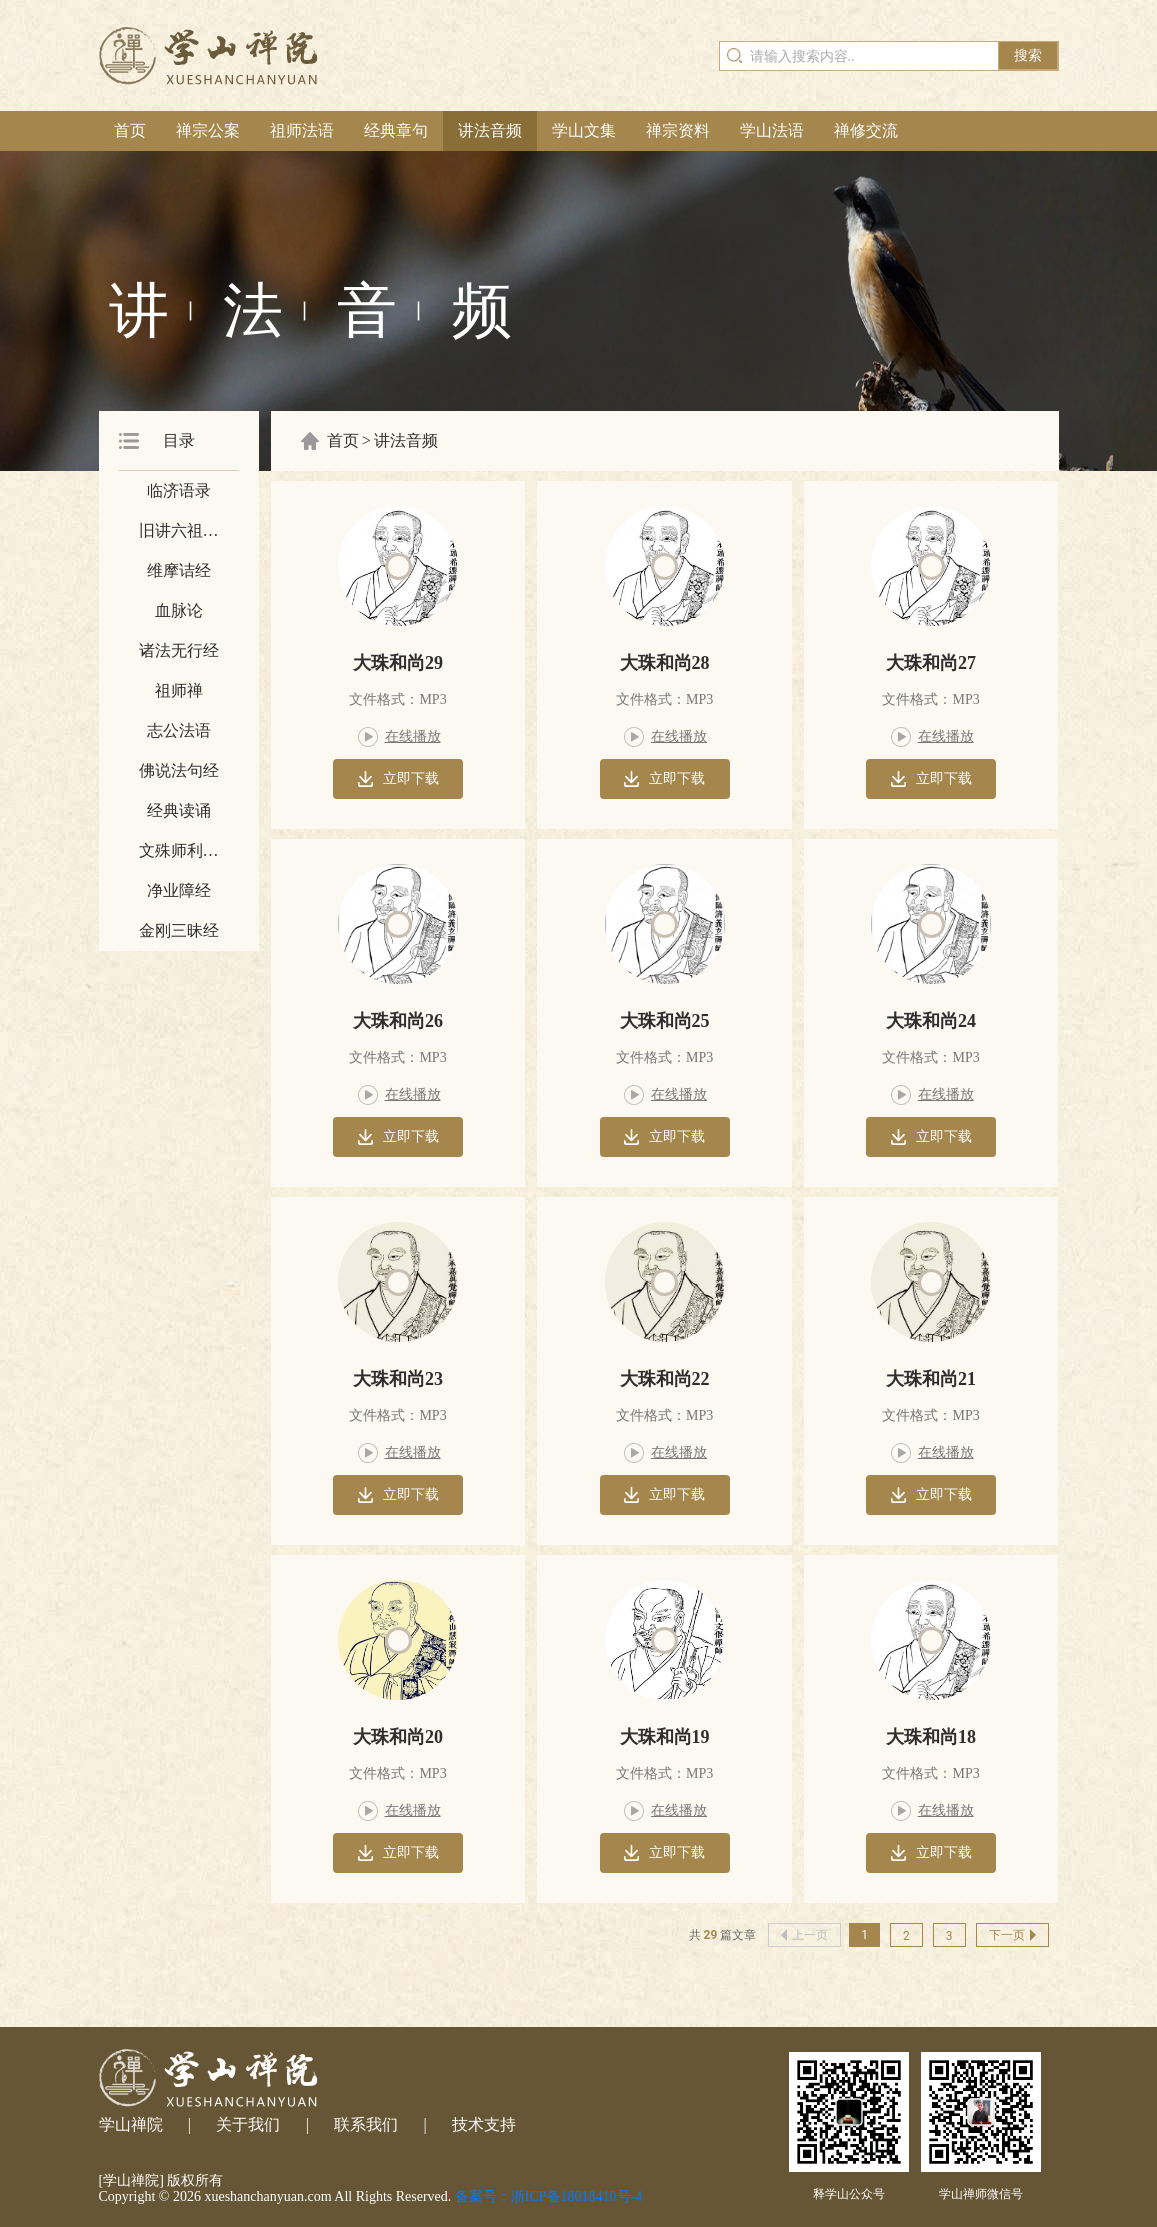 The image size is (1157, 2227). I want to click on 下一页, so click(1012, 1935).